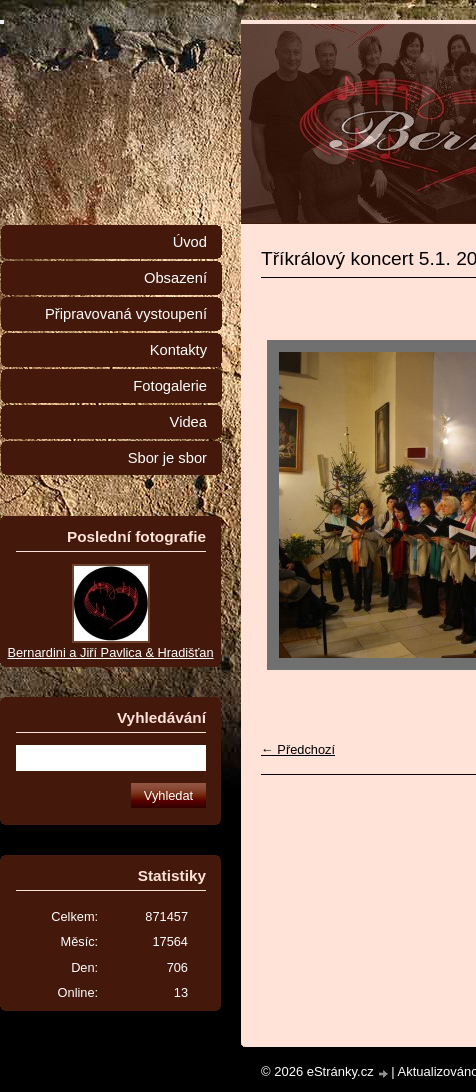 This screenshot has height=1092, width=476. Describe the element at coordinates (298, 749) in the screenshot. I see `← Předchozí` at that location.